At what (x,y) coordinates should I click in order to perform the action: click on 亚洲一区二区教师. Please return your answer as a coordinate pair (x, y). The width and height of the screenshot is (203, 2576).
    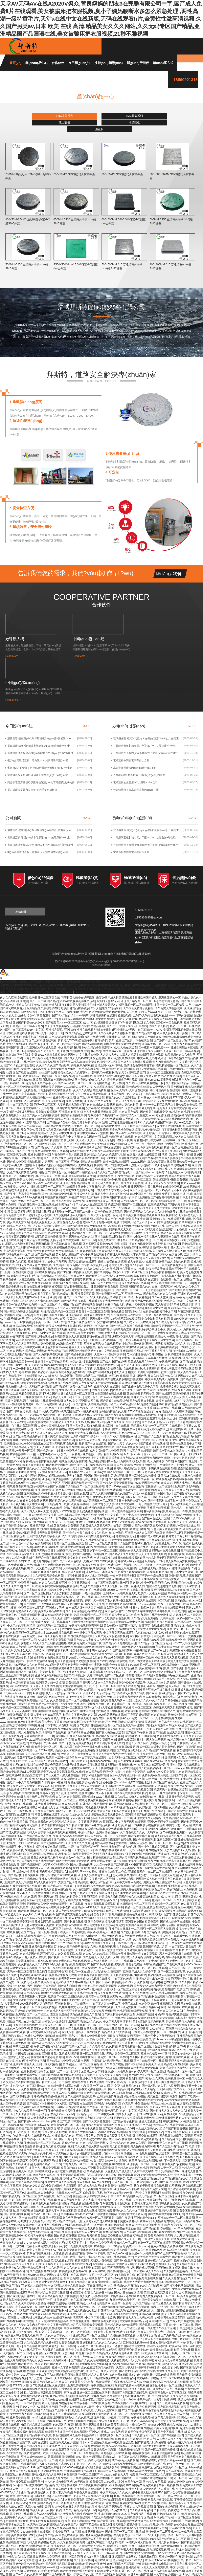
    Looking at the image, I should click on (60, 1407).